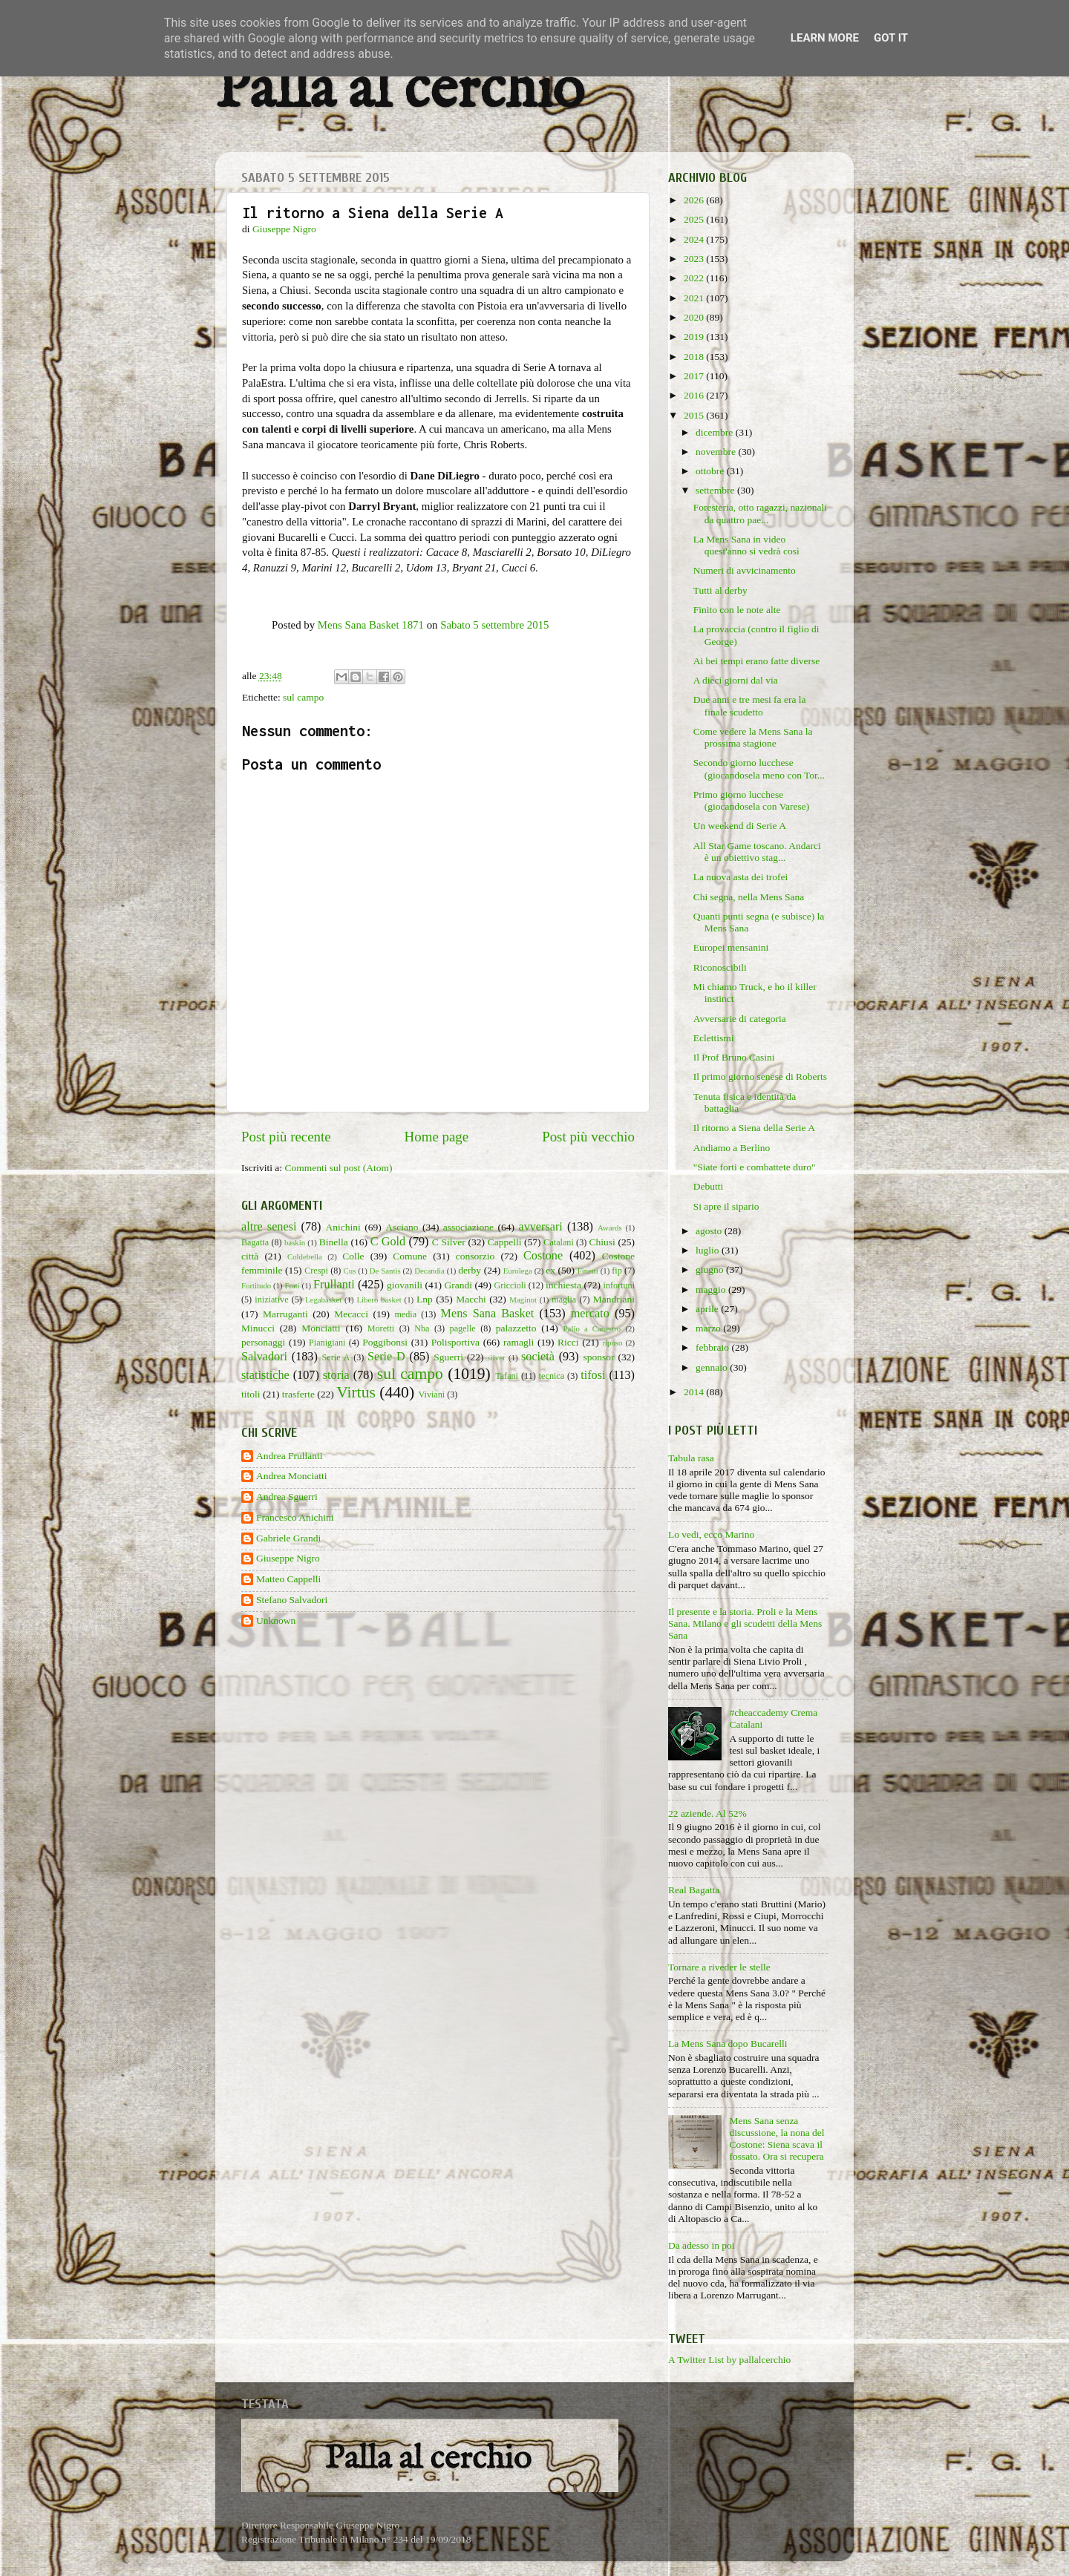 The width and height of the screenshot is (1069, 2576). What do you see at coordinates (291, 1285) in the screenshot?
I see `Frati` at bounding box center [291, 1285].